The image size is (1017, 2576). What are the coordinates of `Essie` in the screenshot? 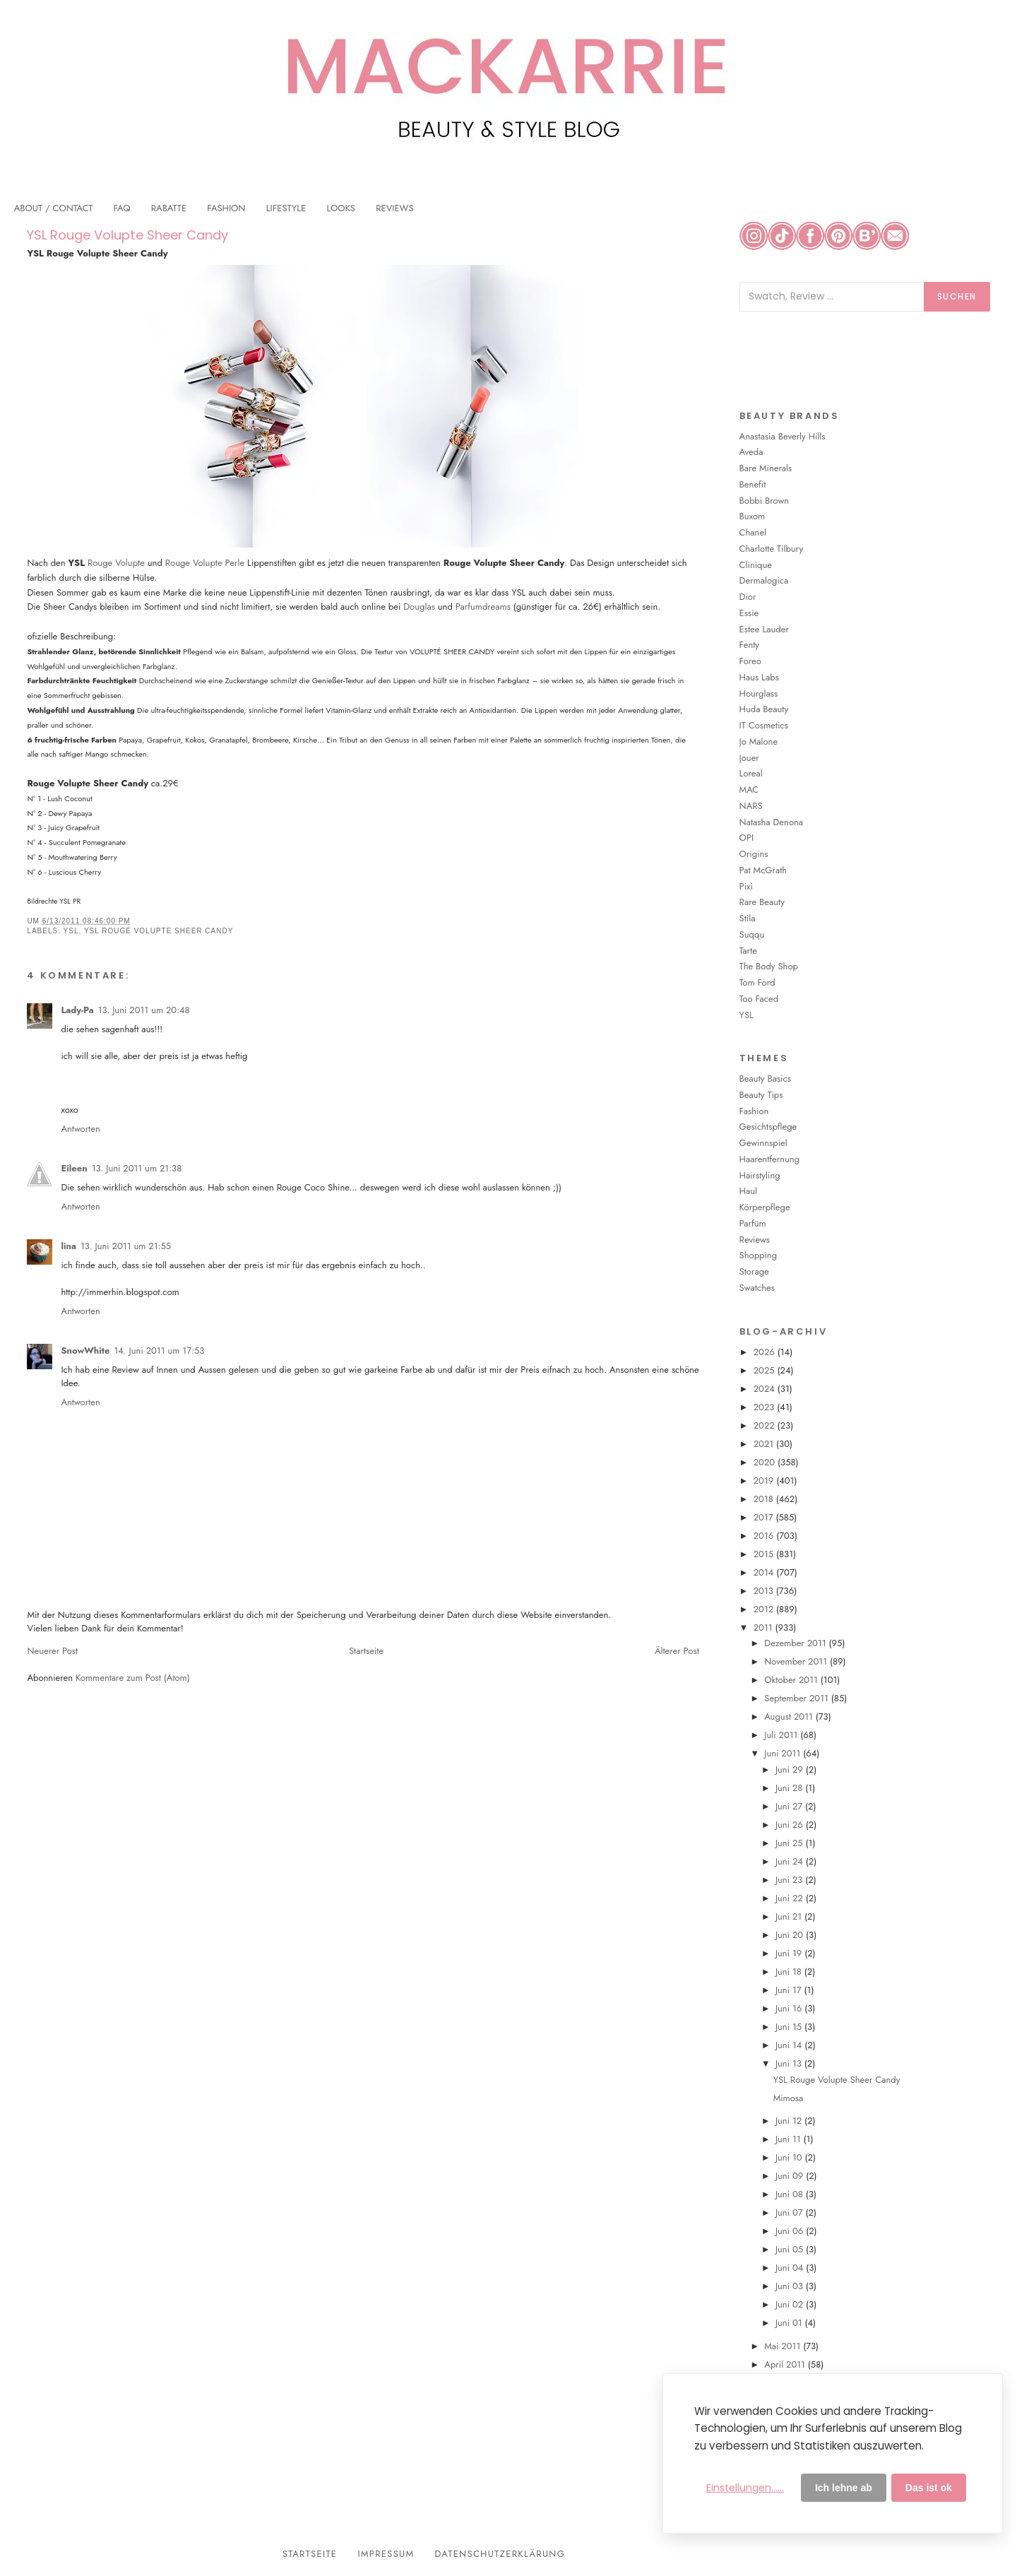 It's located at (749, 613).